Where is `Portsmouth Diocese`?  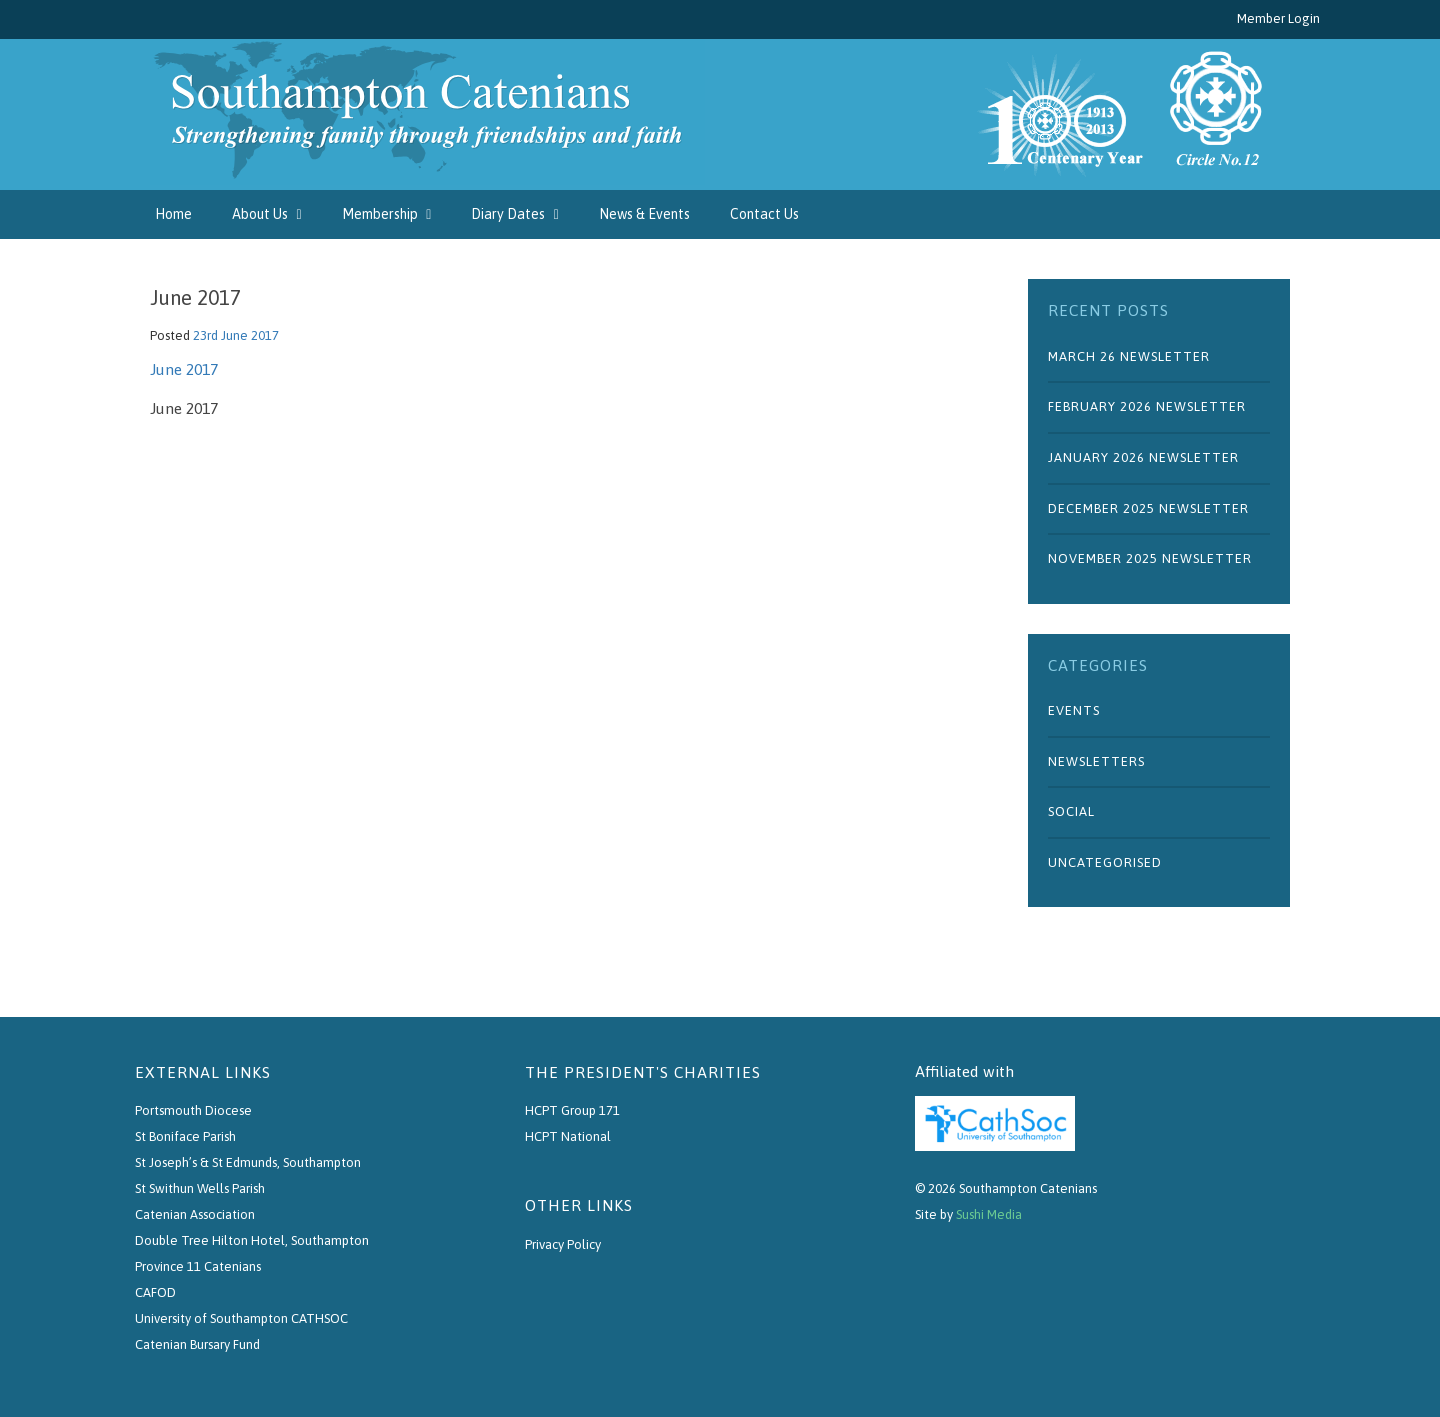
Portsmouth Diocese is located at coordinates (193, 1110).